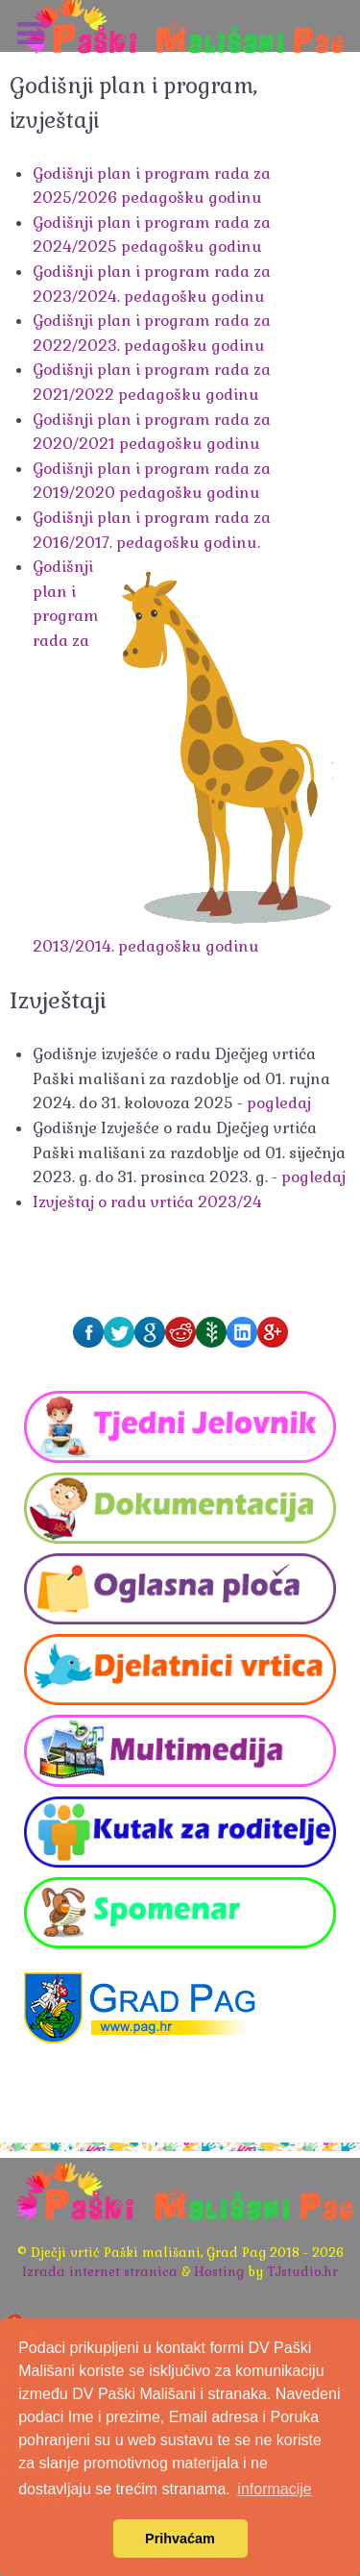 Image resolution: width=360 pixels, height=2576 pixels. Describe the element at coordinates (219, 2272) in the screenshot. I see `Hosting` at that location.